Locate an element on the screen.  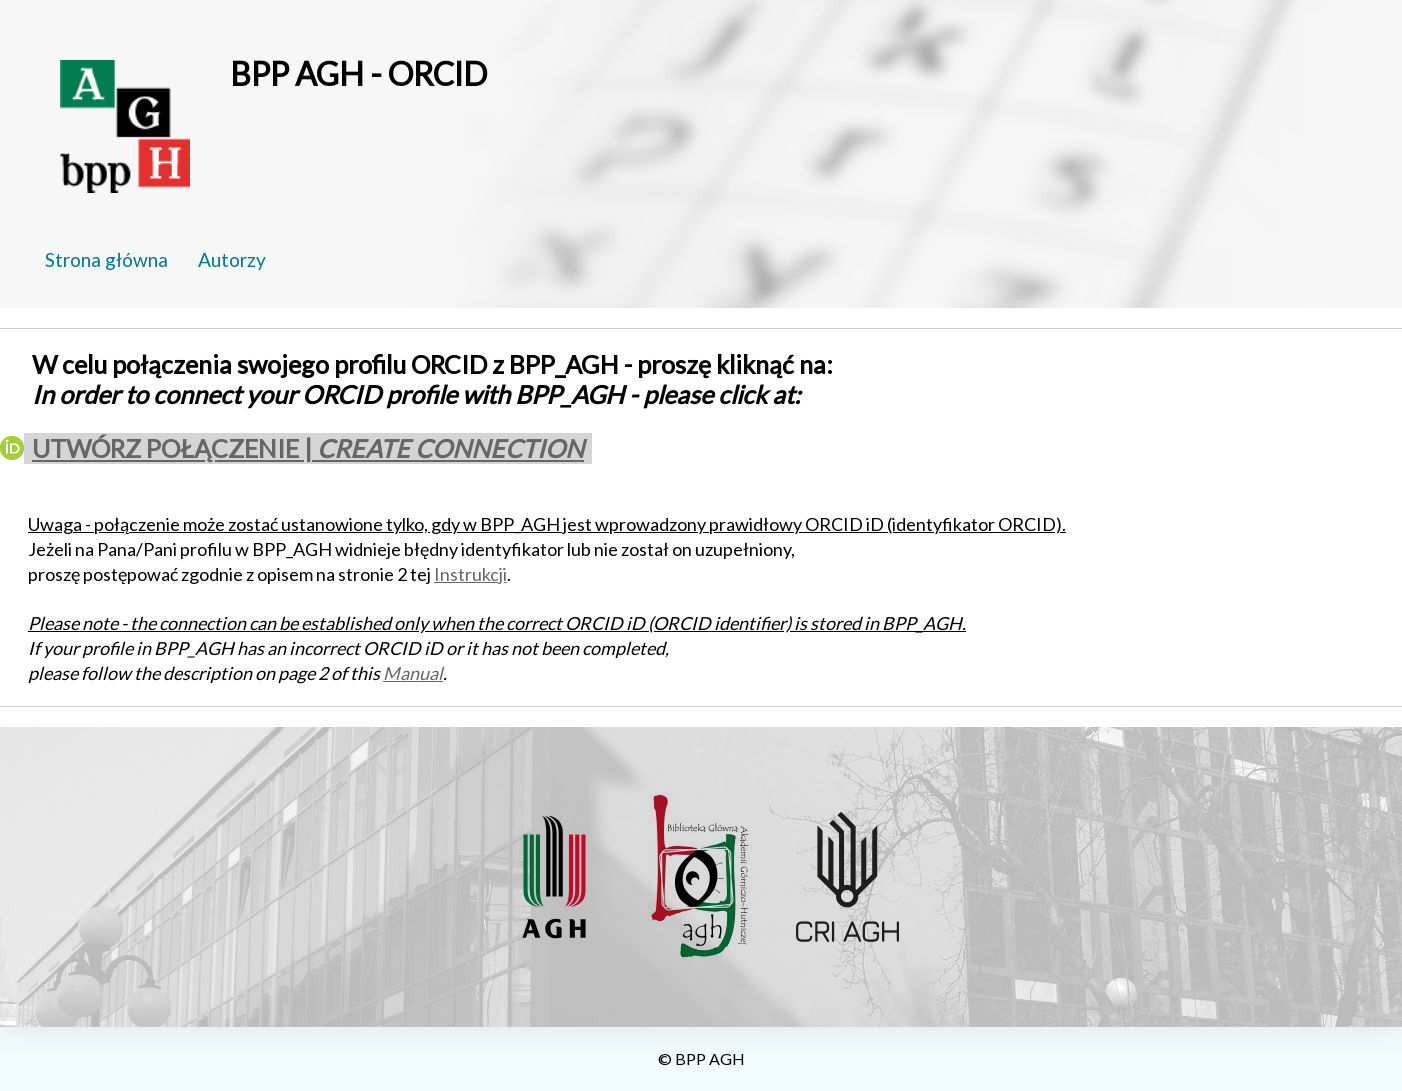
Instrukcji is located at coordinates (470, 574).